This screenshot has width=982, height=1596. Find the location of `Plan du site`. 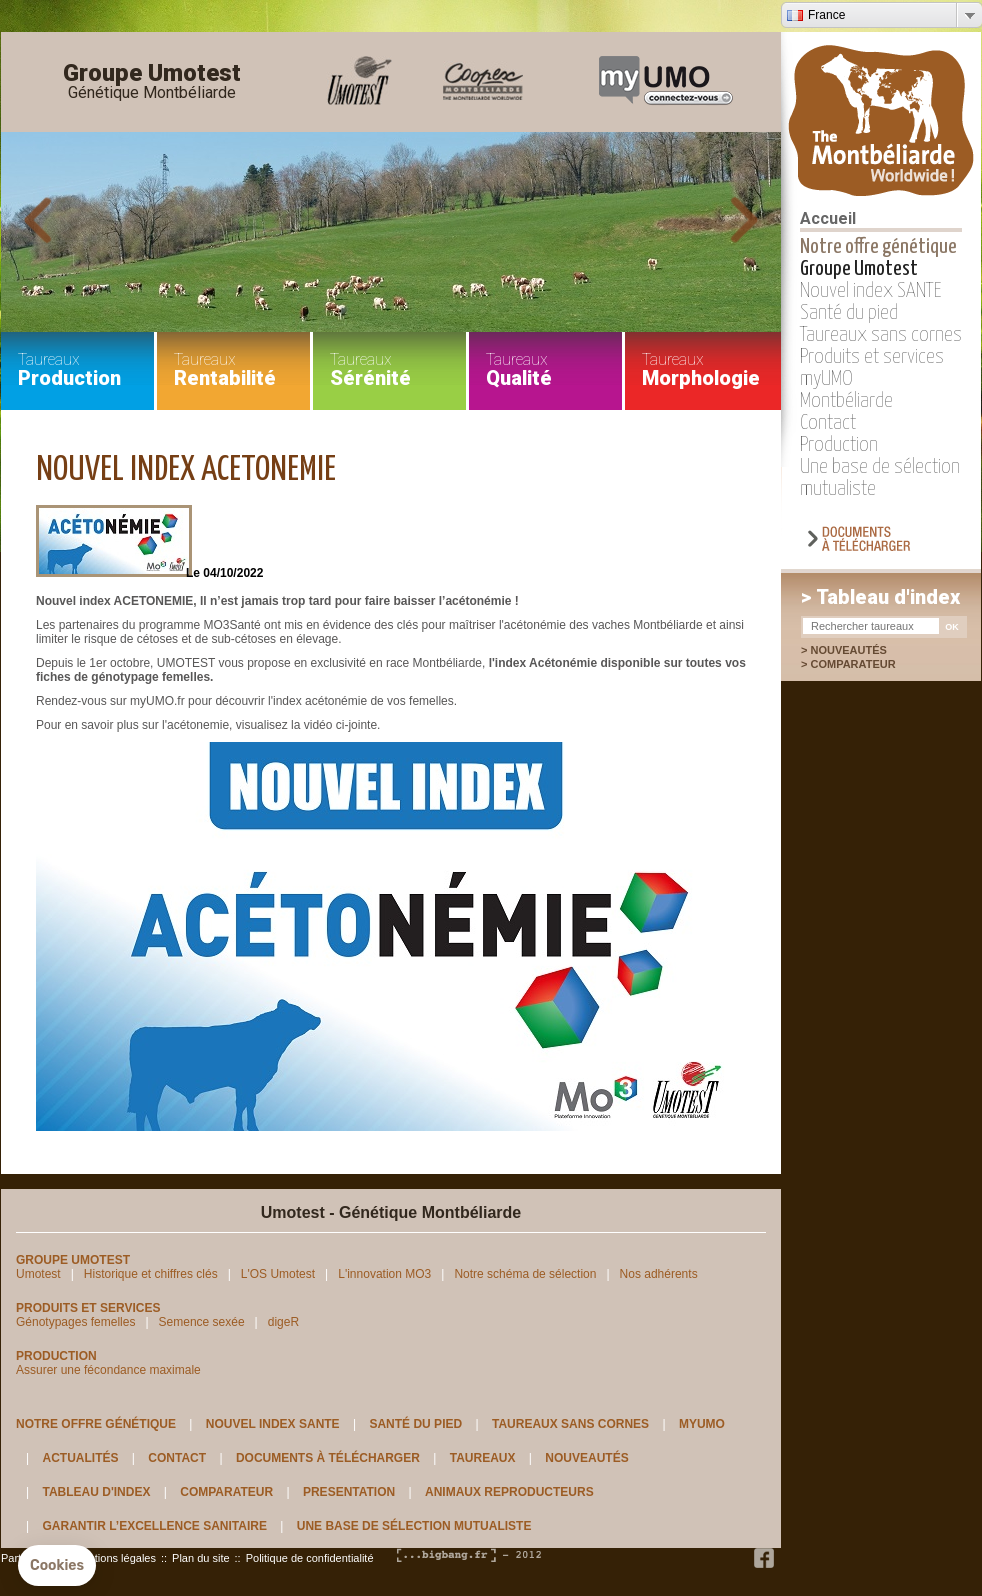

Plan du site is located at coordinates (200, 1558).